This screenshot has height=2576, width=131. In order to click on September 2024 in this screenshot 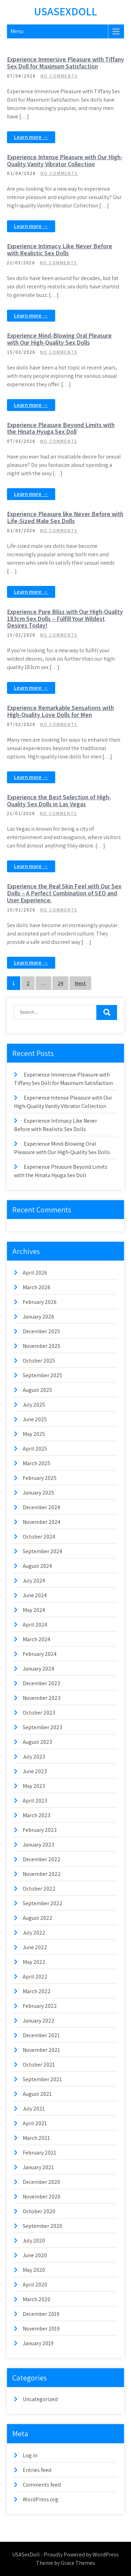, I will do `click(42, 1551)`.